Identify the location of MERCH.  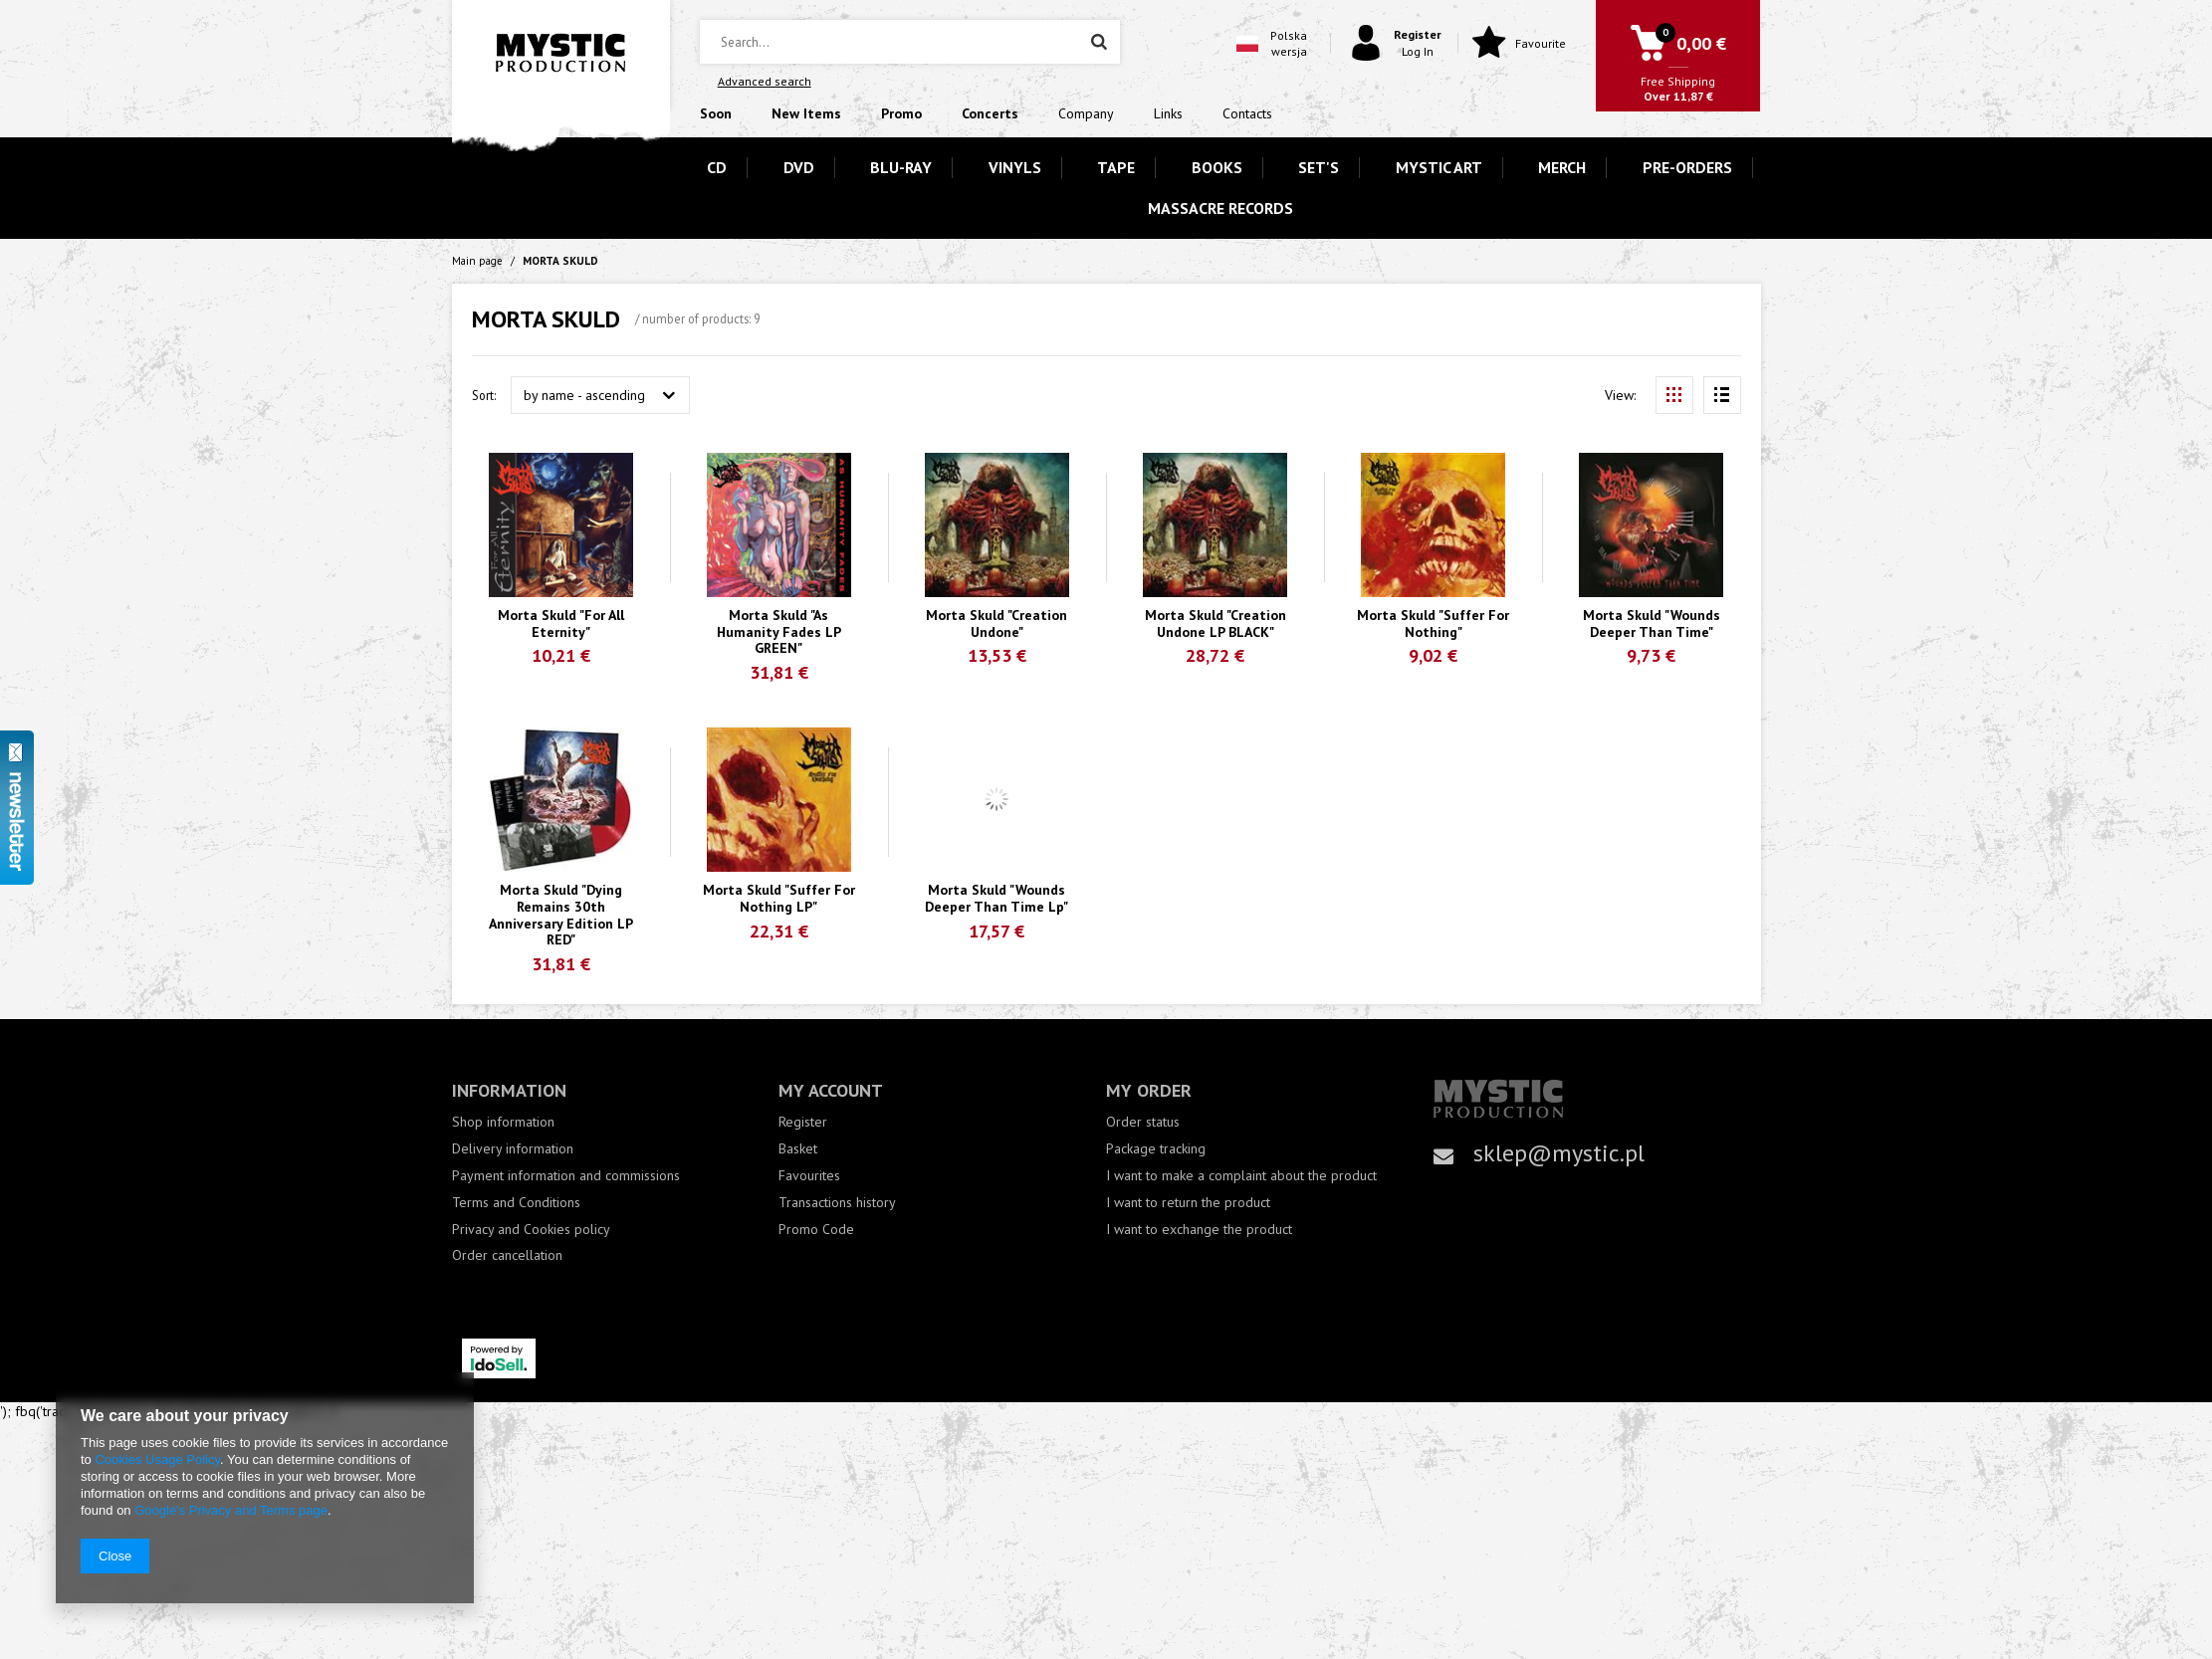
(1562, 167).